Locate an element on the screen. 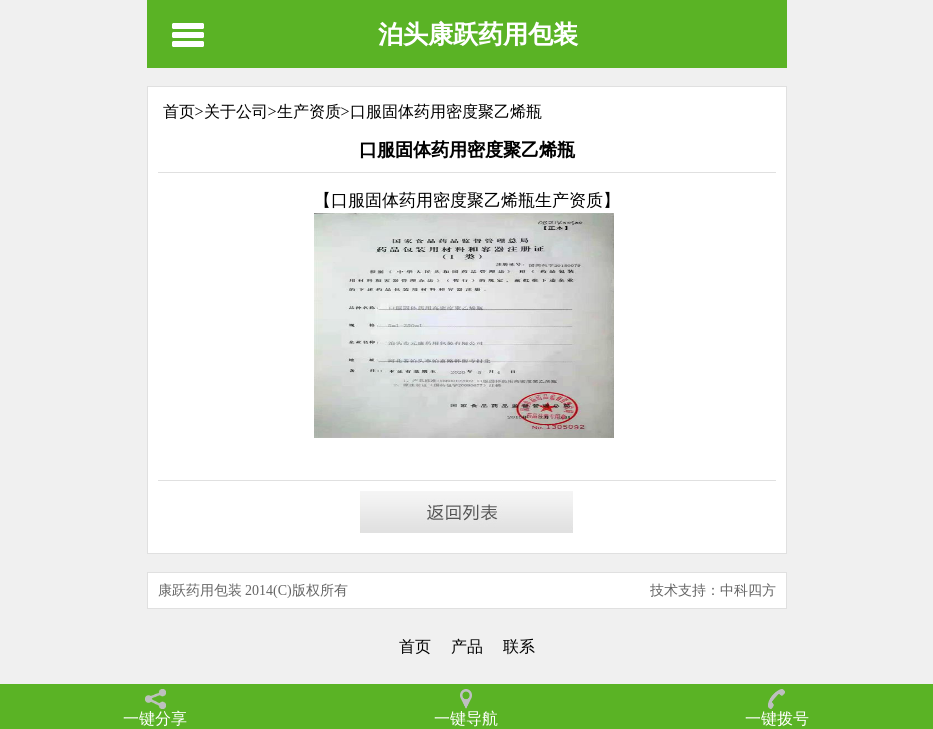  一键分享 is located at coordinates (155, 718).